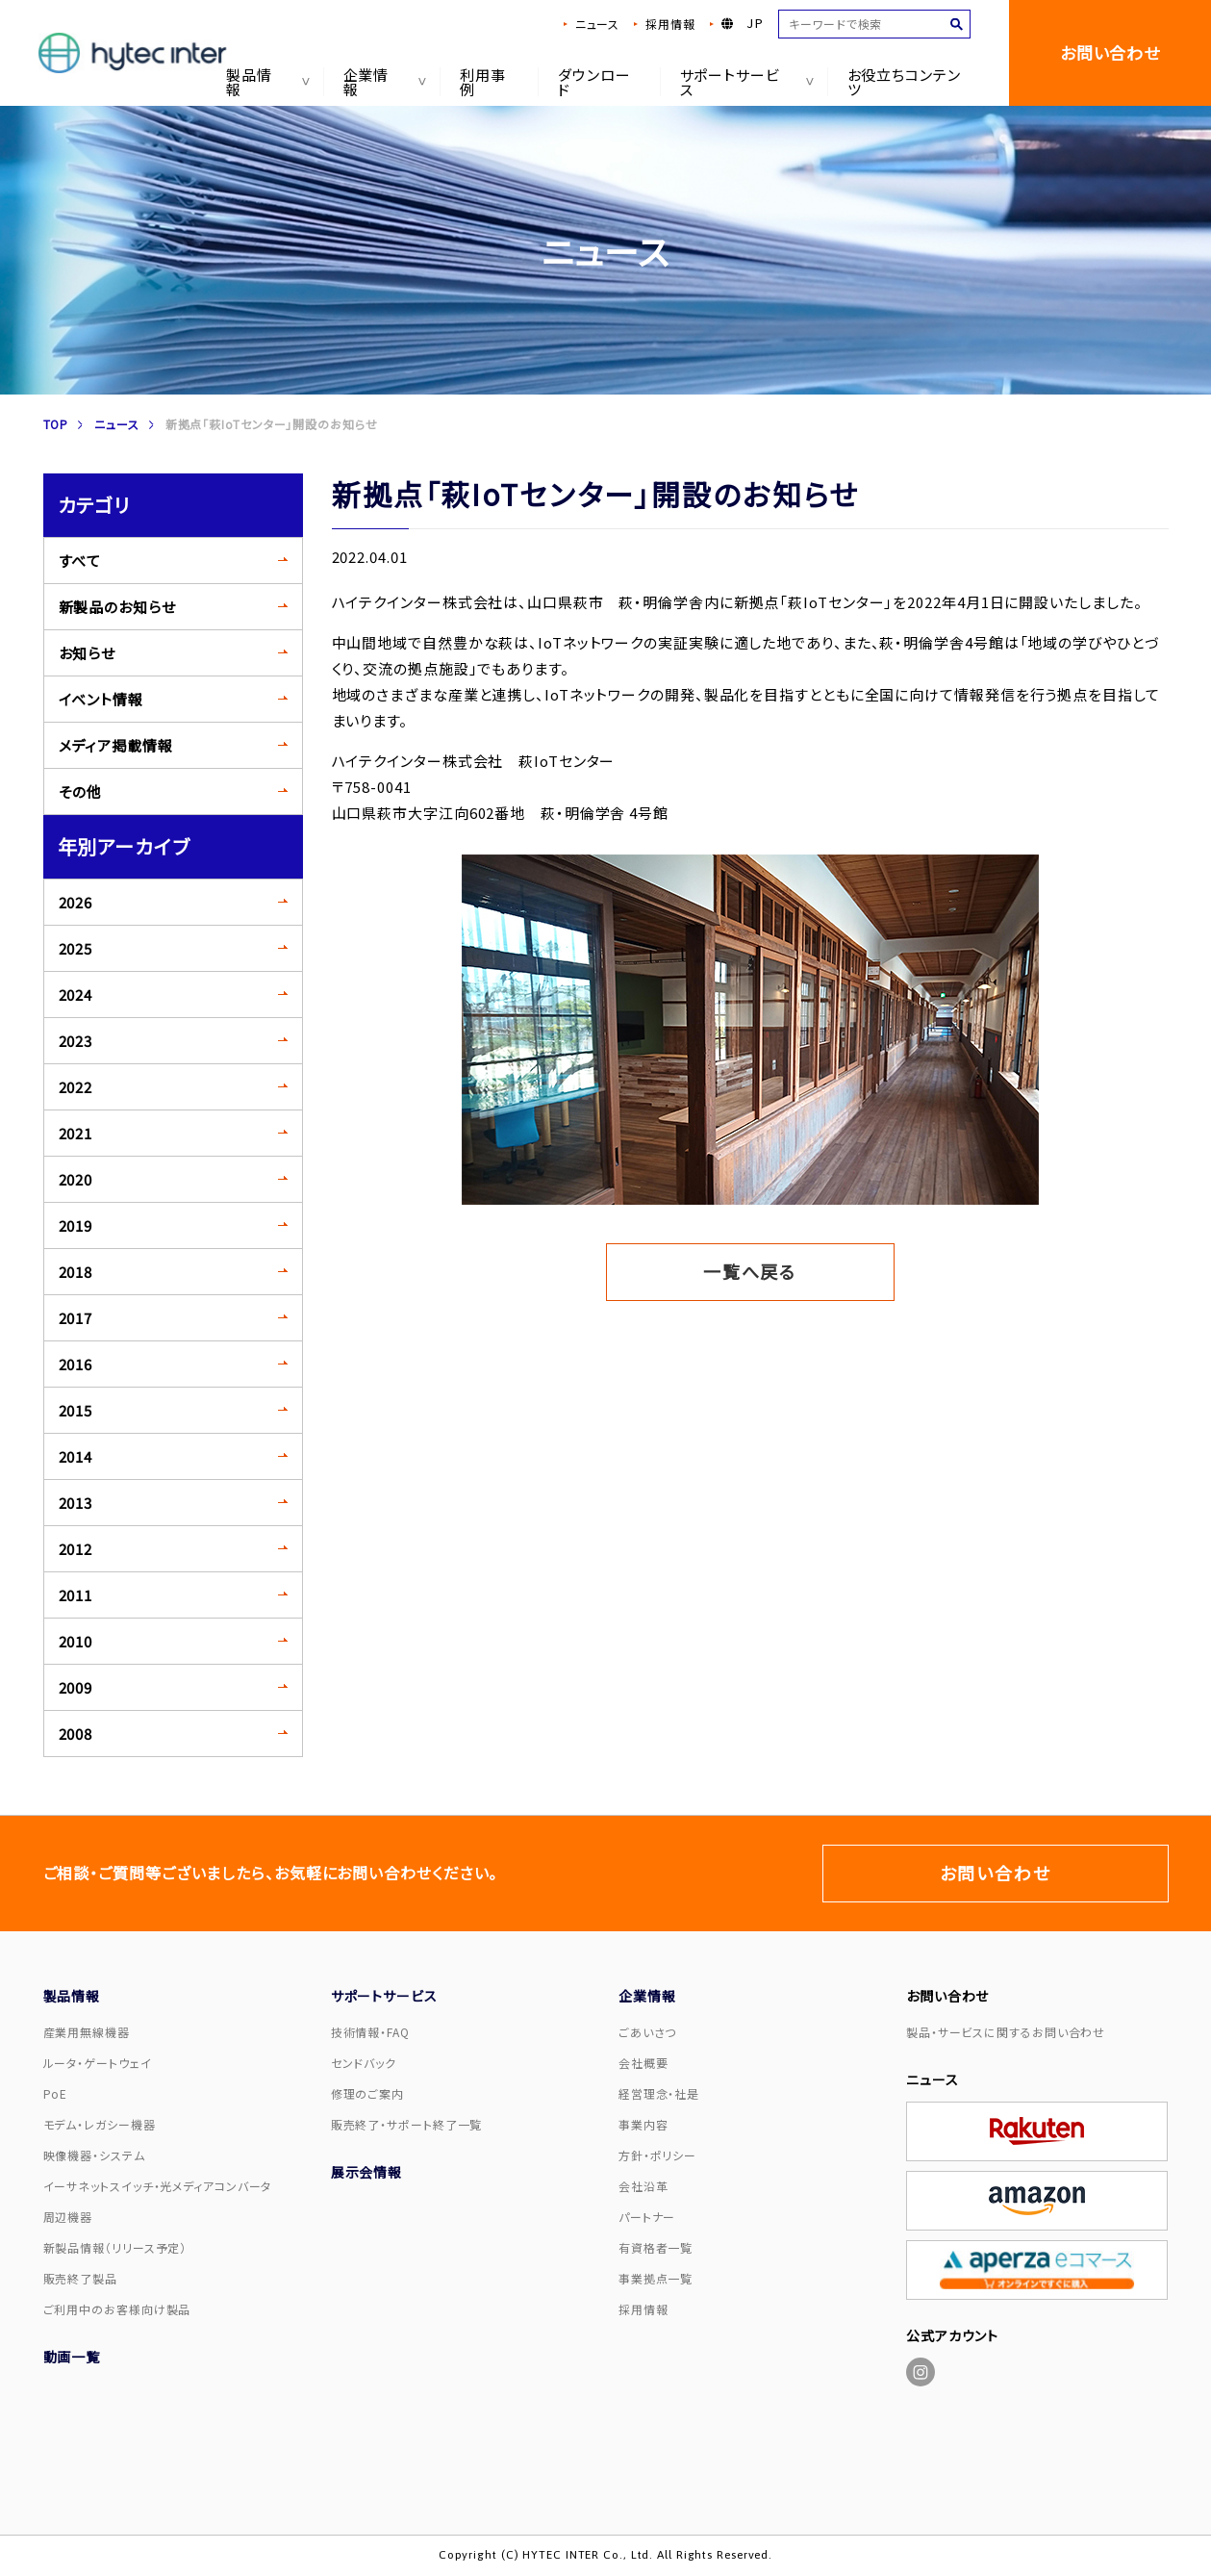  Describe the element at coordinates (55, 2093) in the screenshot. I see `PoE` at that location.